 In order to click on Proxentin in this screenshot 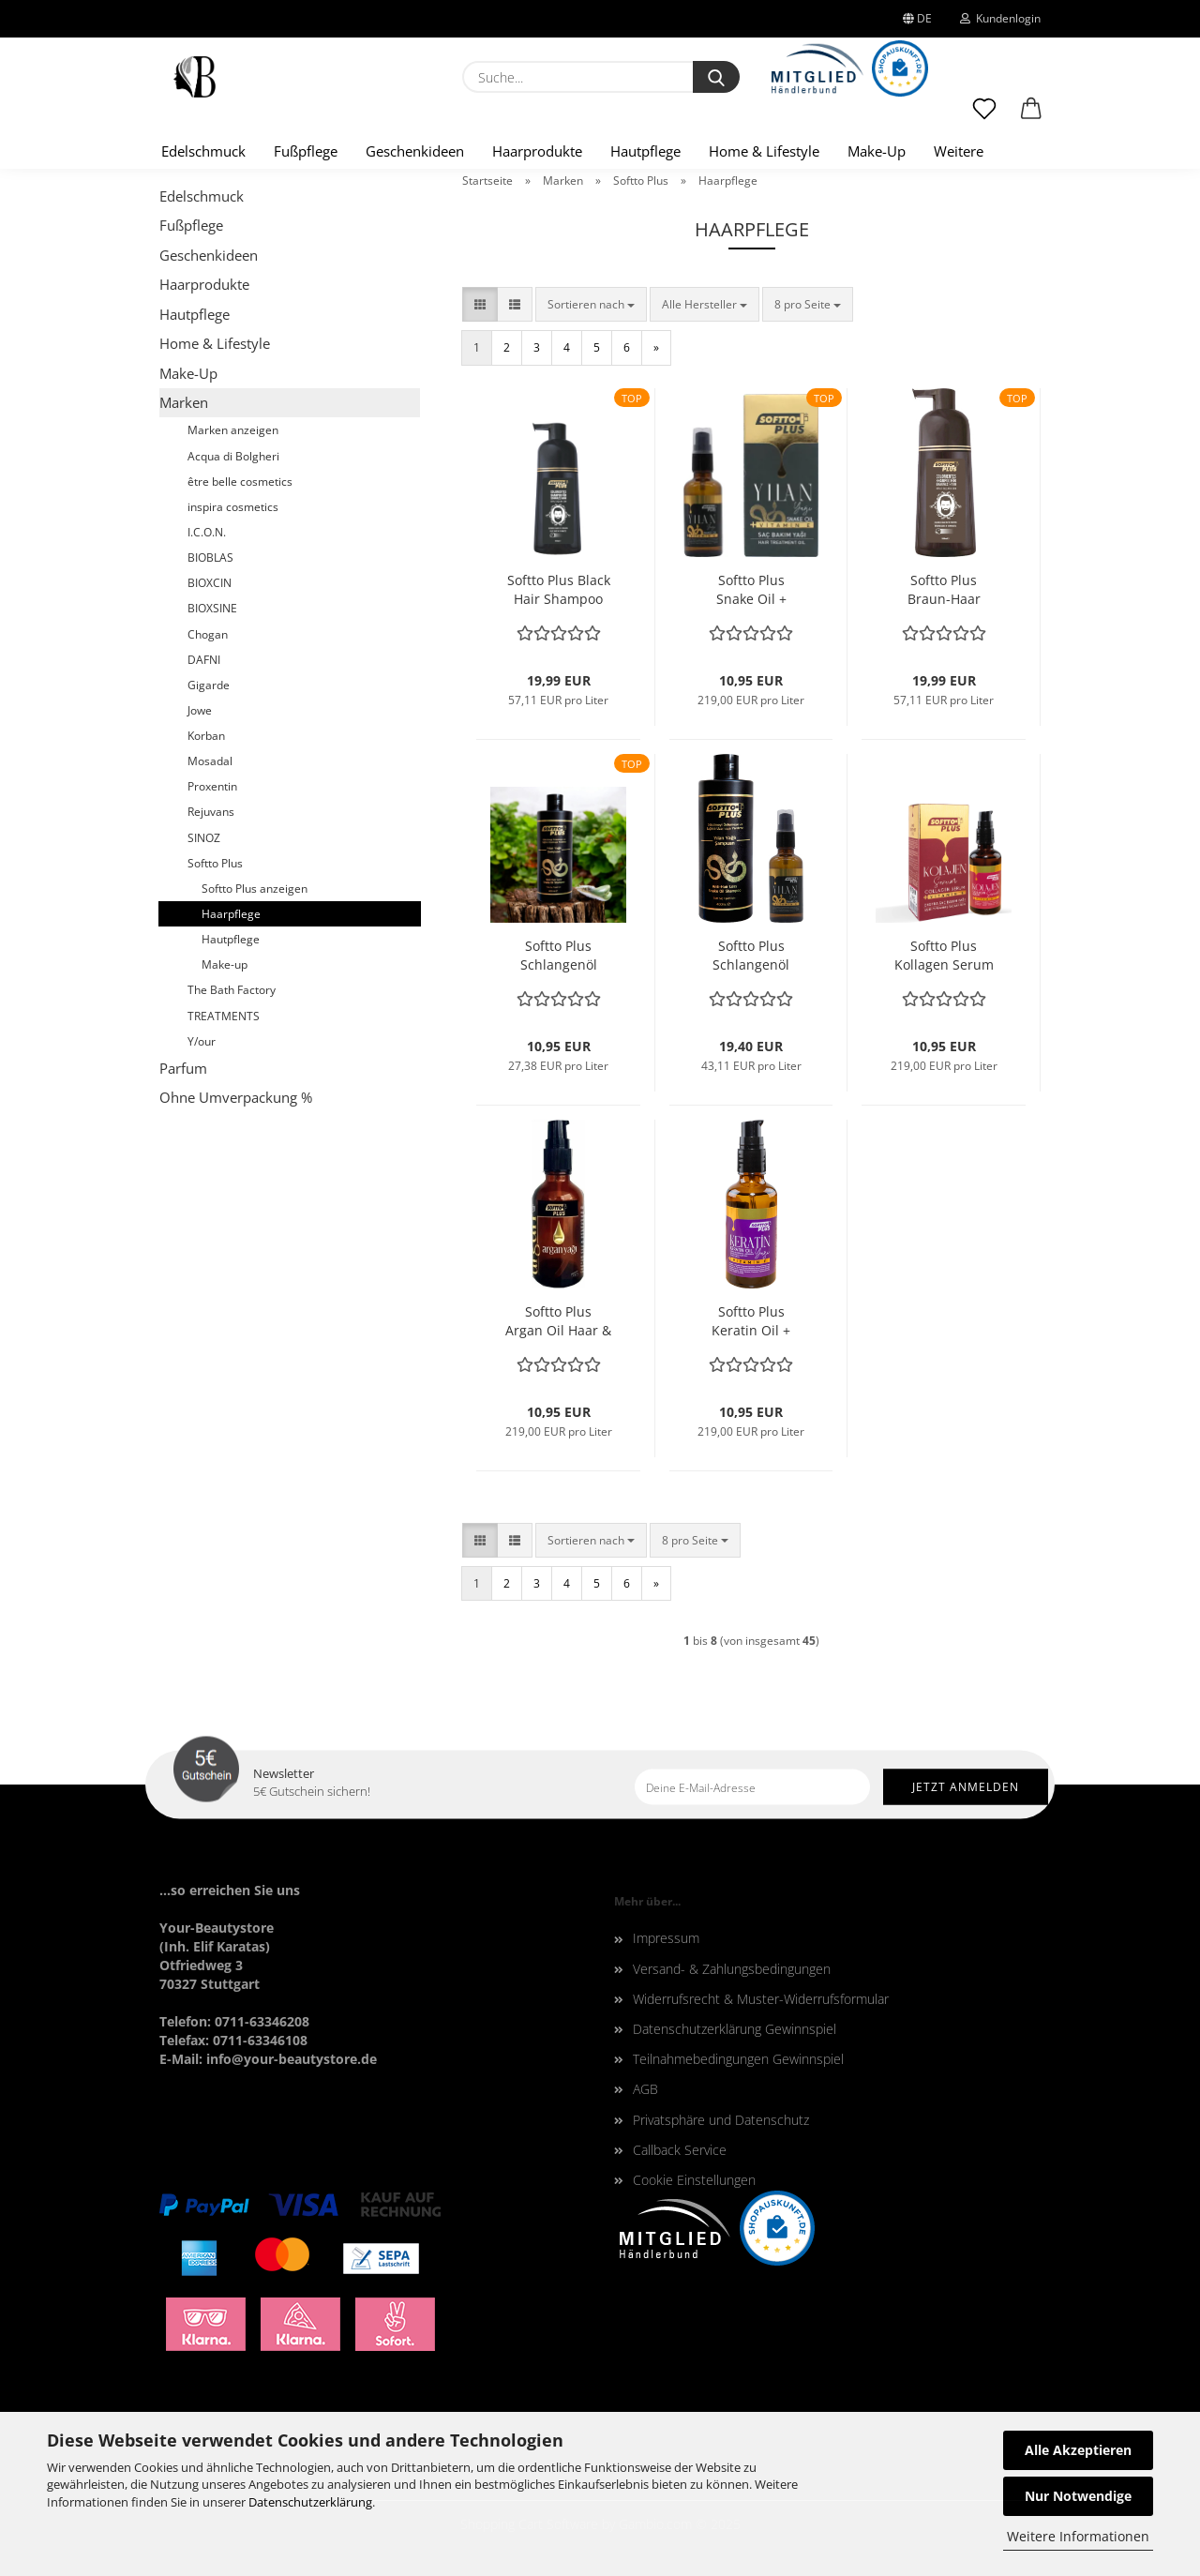, I will do `click(212, 786)`.